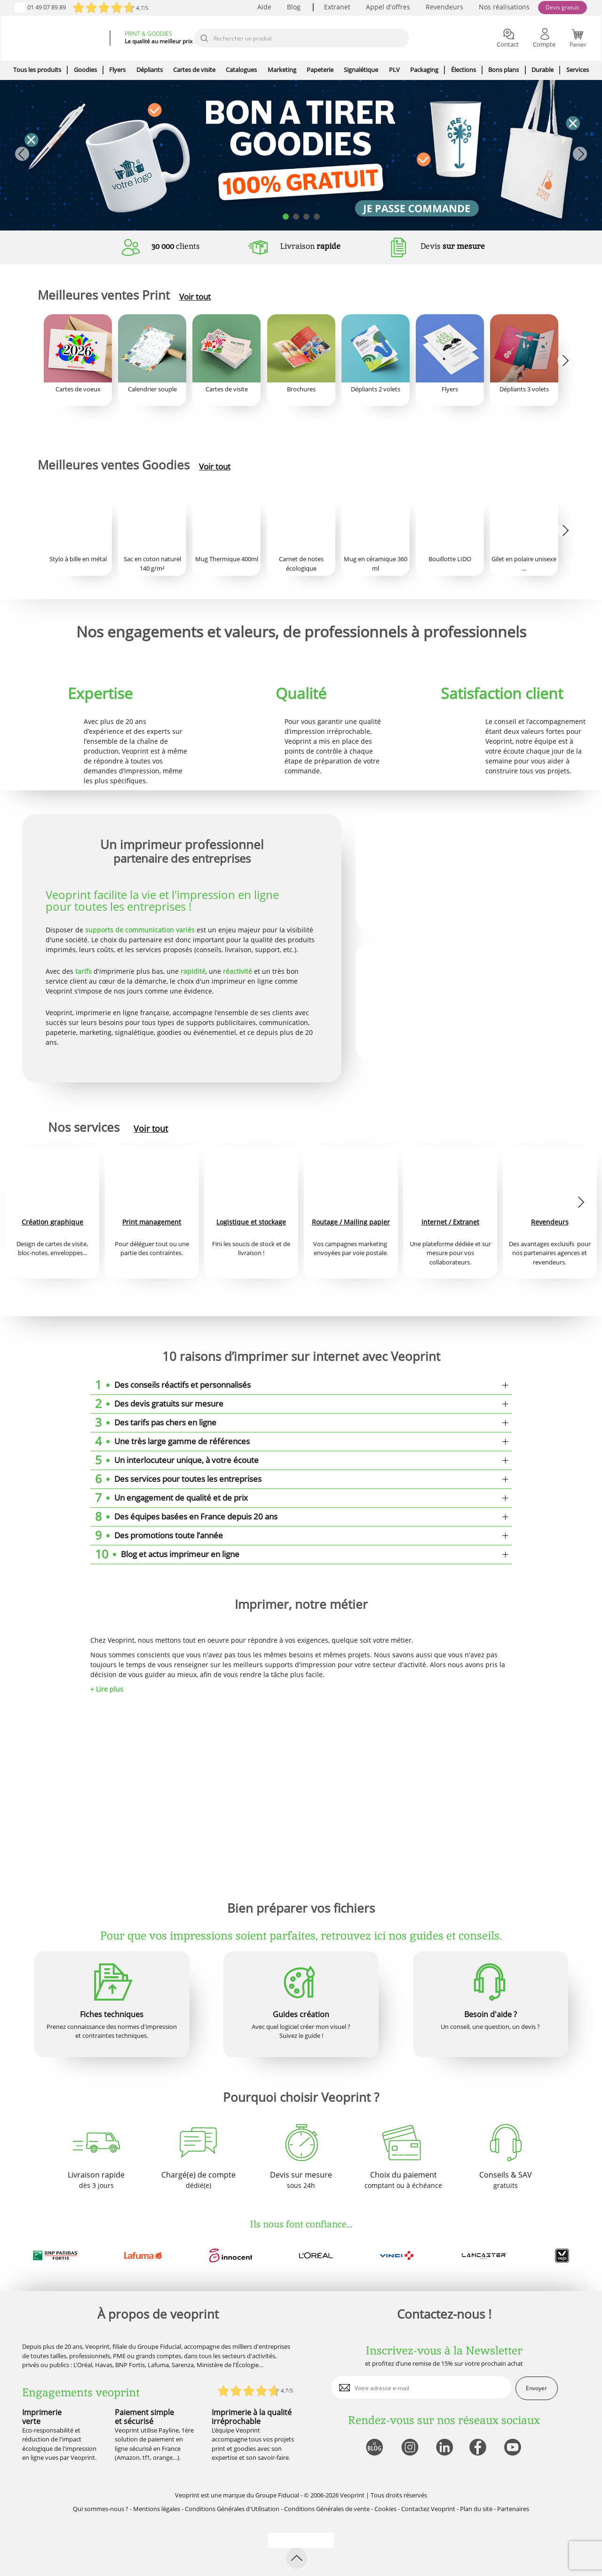  I want to click on Élections [icone pour le menu], so click(463, 69).